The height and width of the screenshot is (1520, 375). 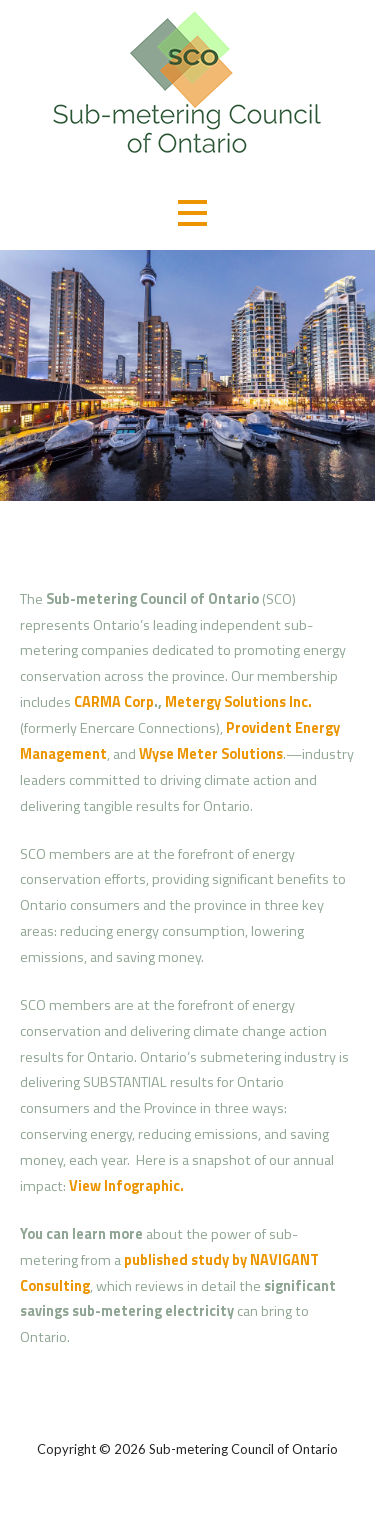 What do you see at coordinates (114, 702) in the screenshot?
I see `CARMA Corp` at bounding box center [114, 702].